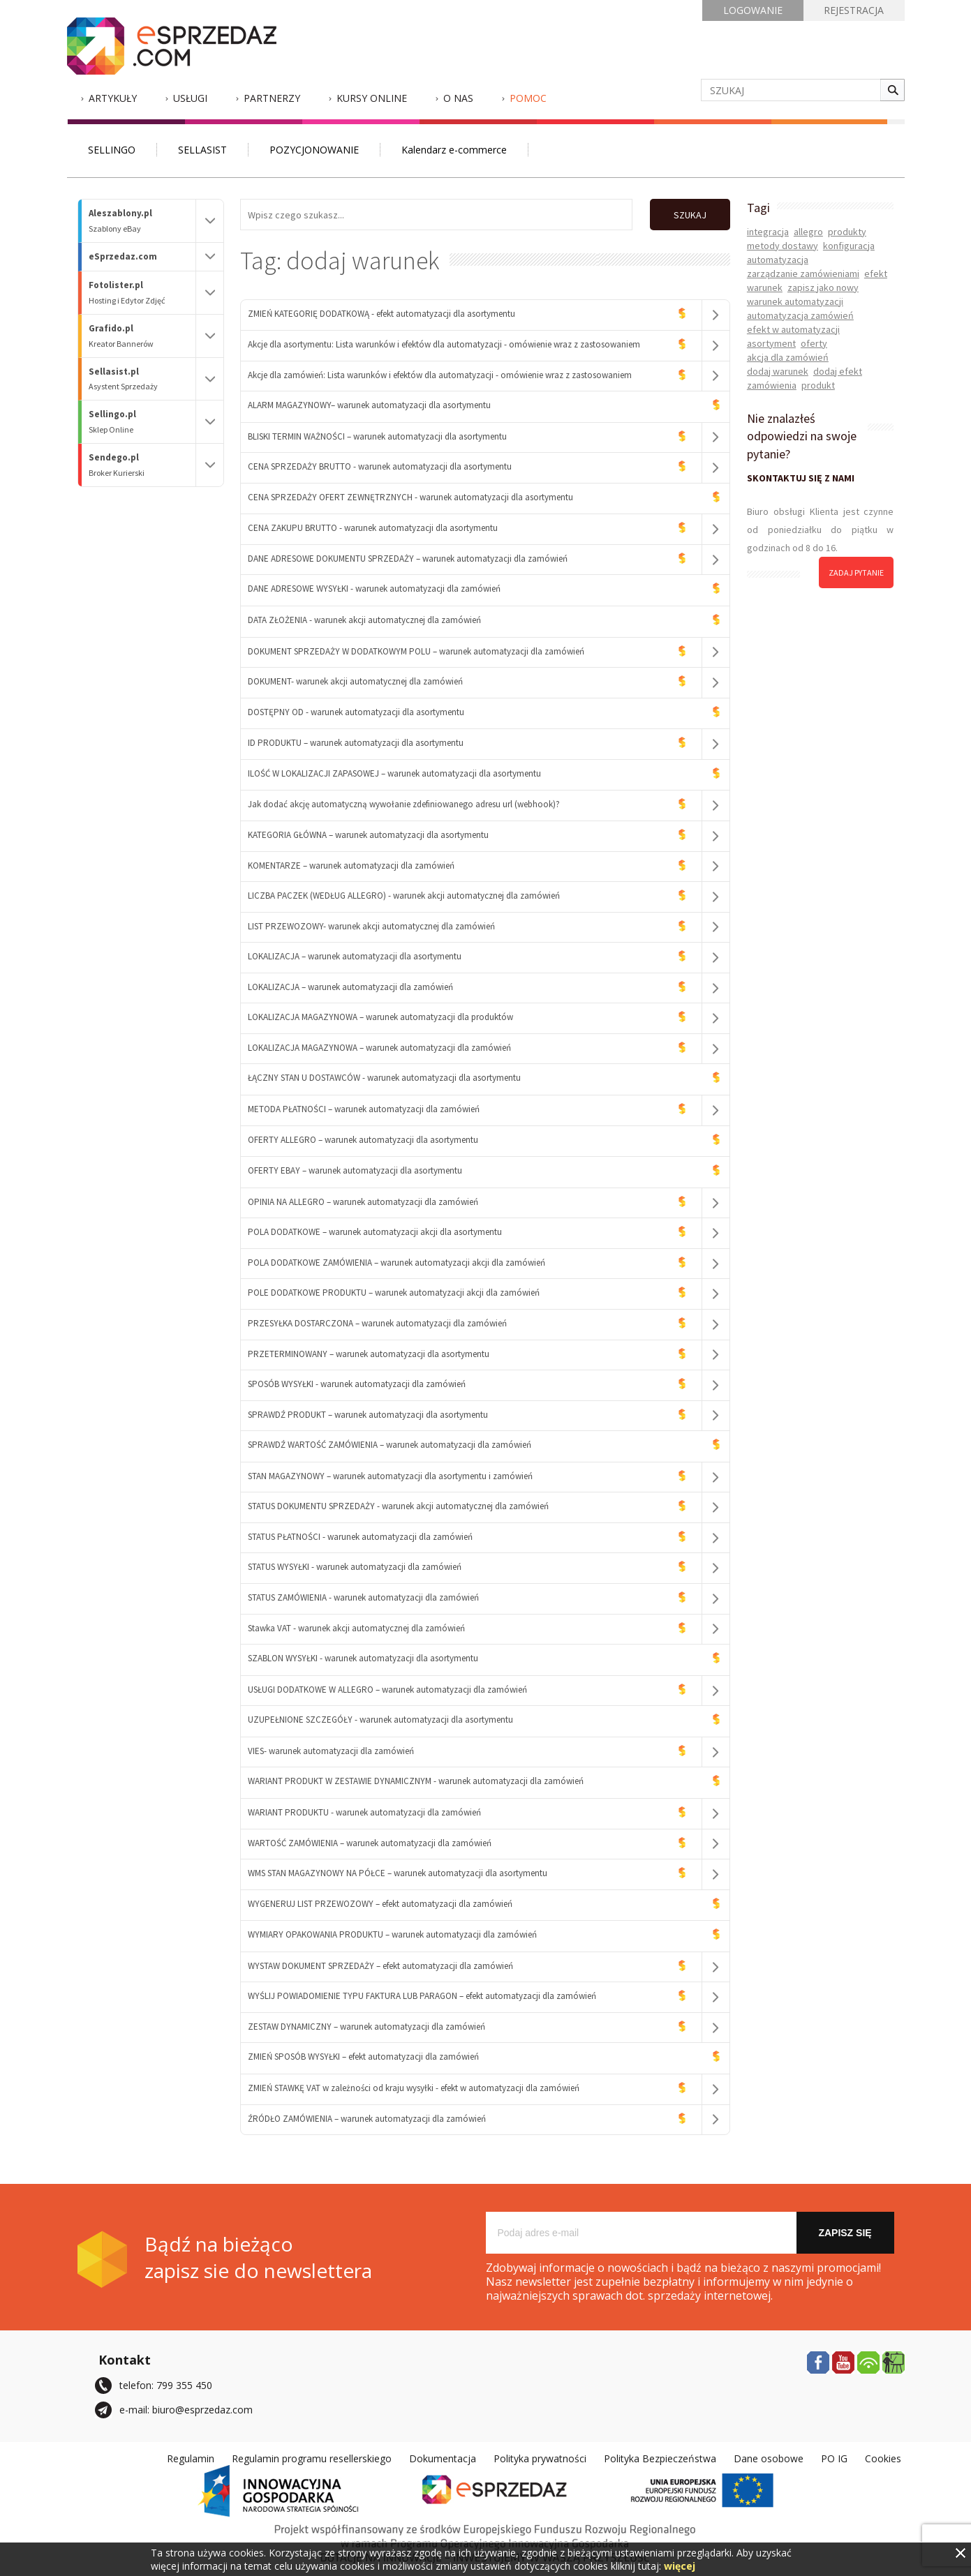 This screenshot has height=2576, width=971. I want to click on efekt w automatyzacji, so click(793, 329).